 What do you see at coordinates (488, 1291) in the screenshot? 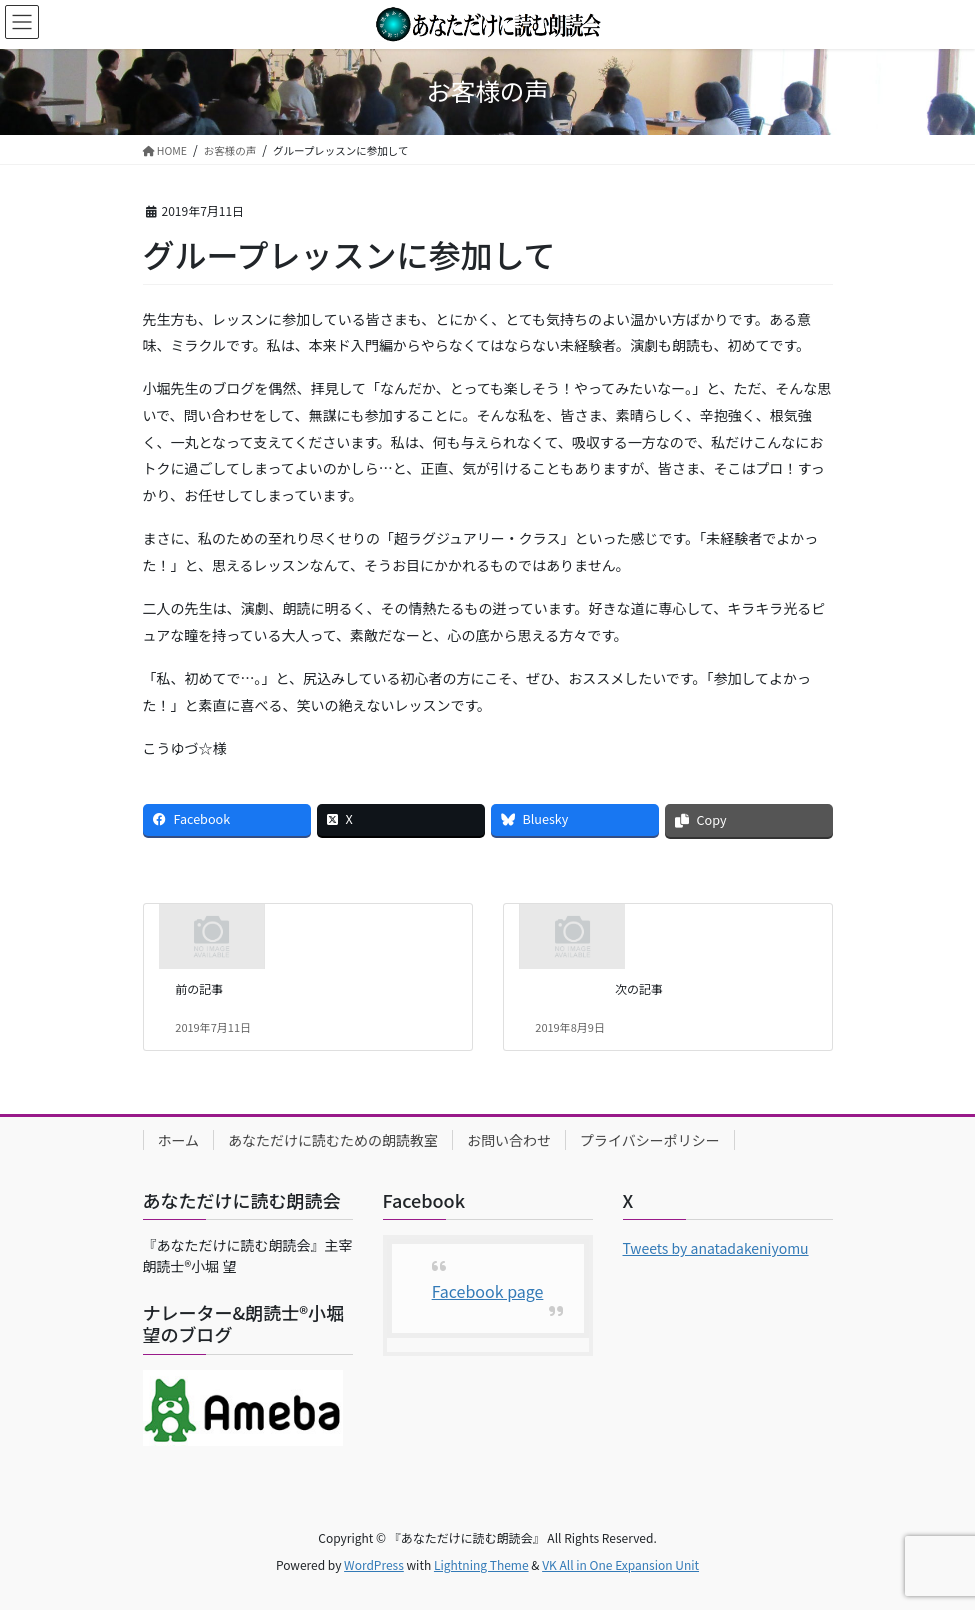
I see `Facebook page` at bounding box center [488, 1291].